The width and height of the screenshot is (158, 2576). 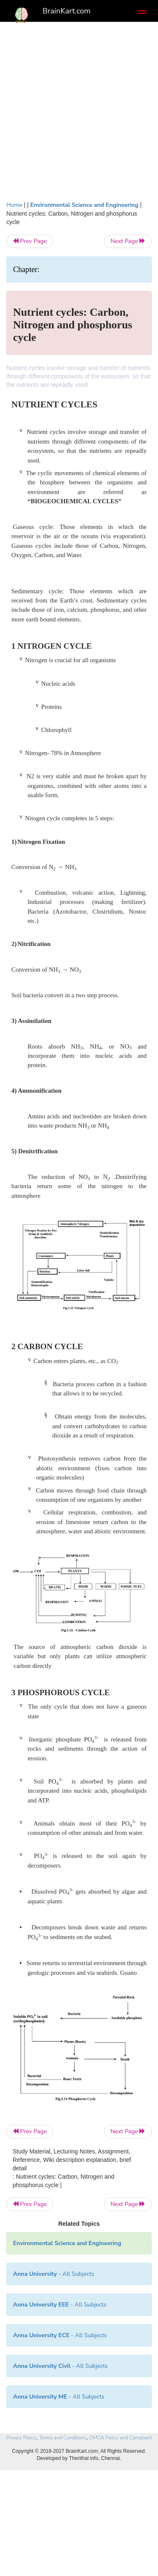 What do you see at coordinates (58, 2397) in the screenshot?
I see `- All Subjects` at bounding box center [58, 2397].